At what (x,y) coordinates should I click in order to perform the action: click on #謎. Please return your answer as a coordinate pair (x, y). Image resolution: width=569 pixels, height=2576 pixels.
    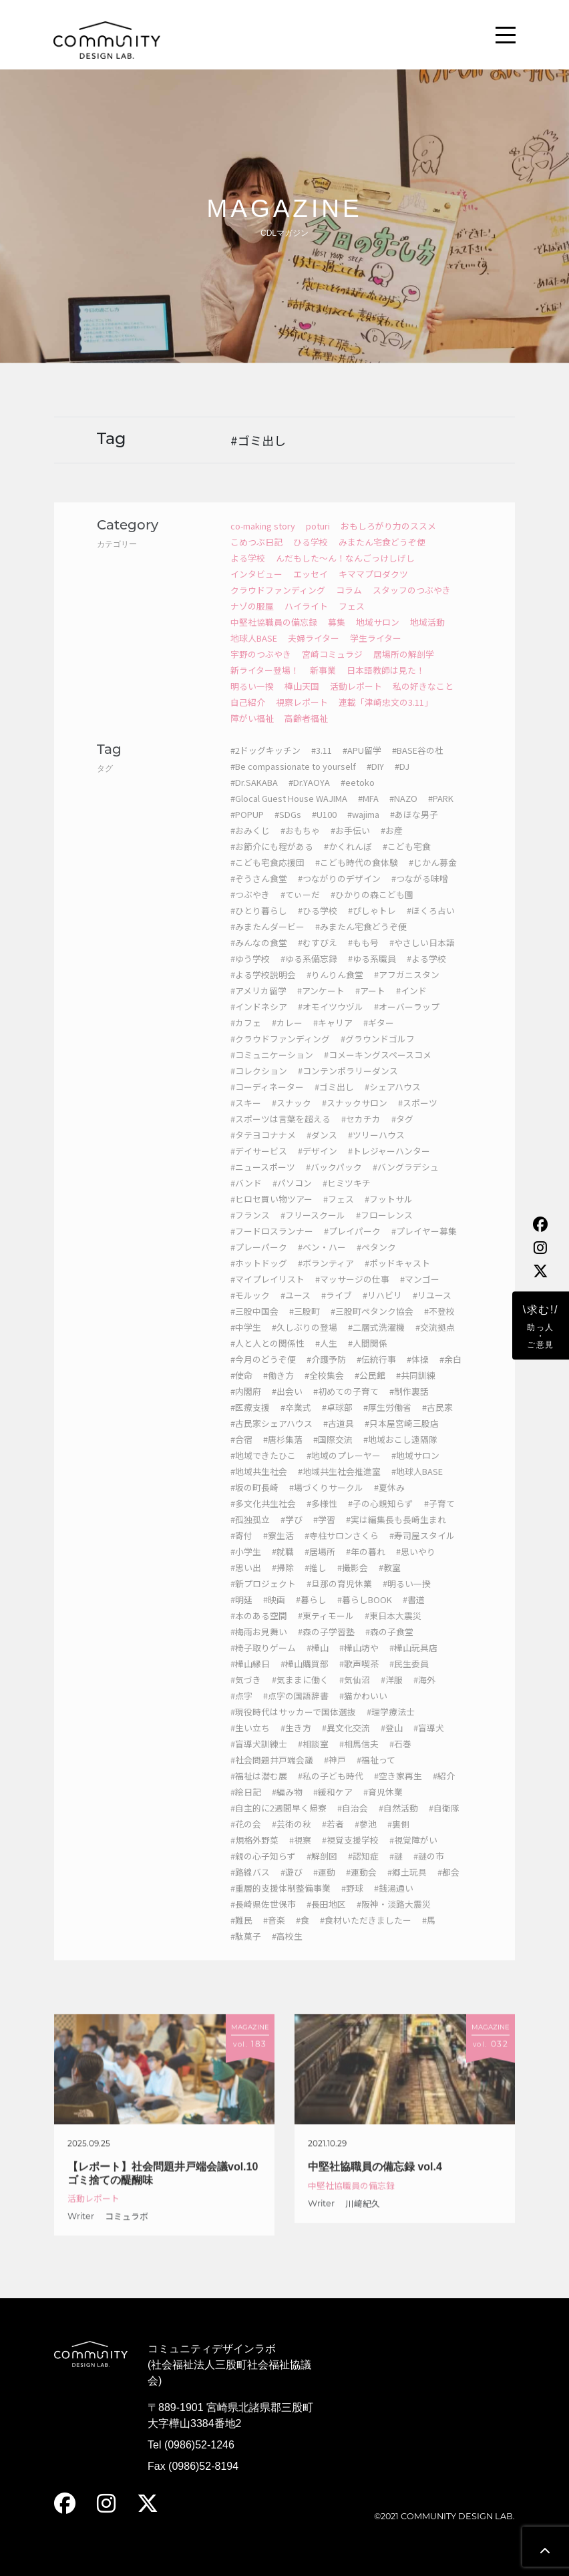
    Looking at the image, I should click on (396, 1870).